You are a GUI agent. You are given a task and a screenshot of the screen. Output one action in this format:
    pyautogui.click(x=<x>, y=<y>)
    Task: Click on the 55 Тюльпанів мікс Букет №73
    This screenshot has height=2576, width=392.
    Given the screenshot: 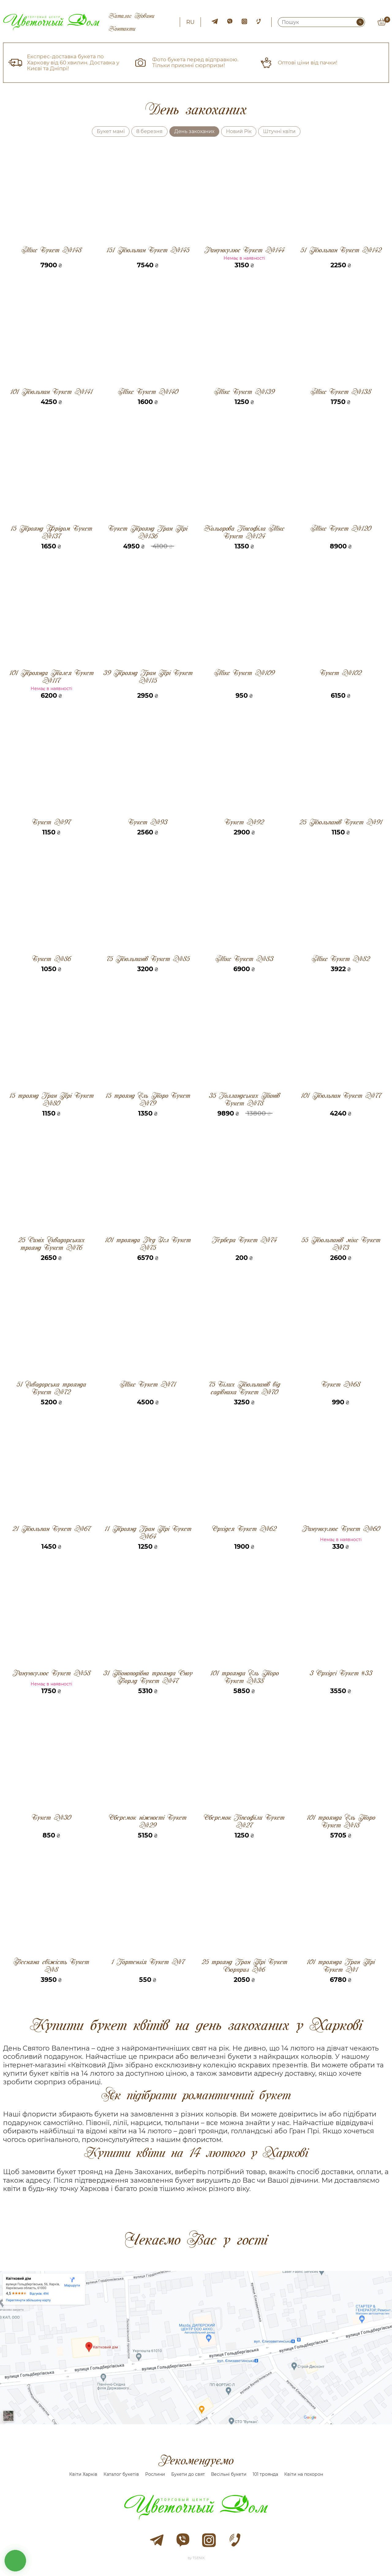 What is the action you would take?
    pyautogui.click(x=340, y=1243)
    